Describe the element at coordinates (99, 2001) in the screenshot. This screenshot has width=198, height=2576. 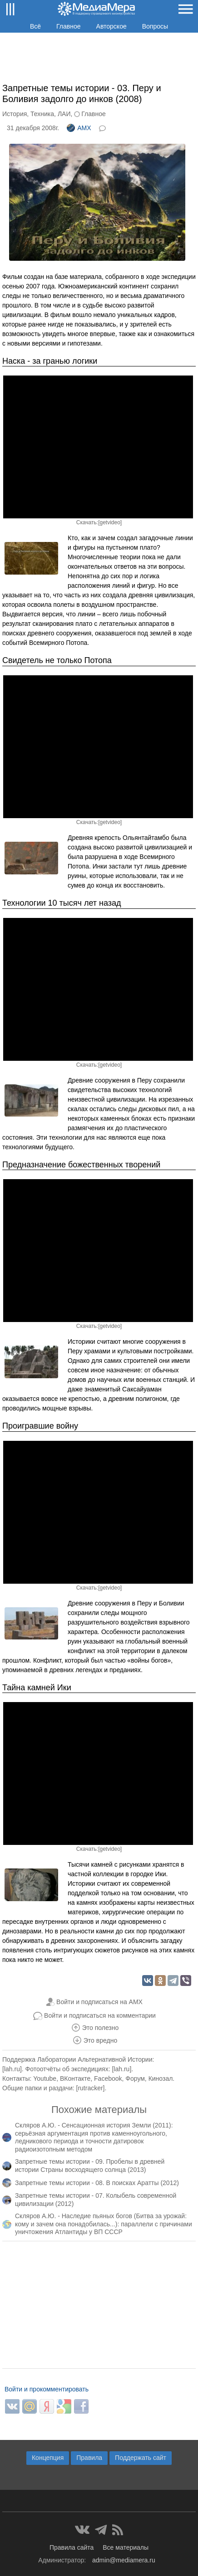
I see `Войти и подписаться на AMX` at that location.